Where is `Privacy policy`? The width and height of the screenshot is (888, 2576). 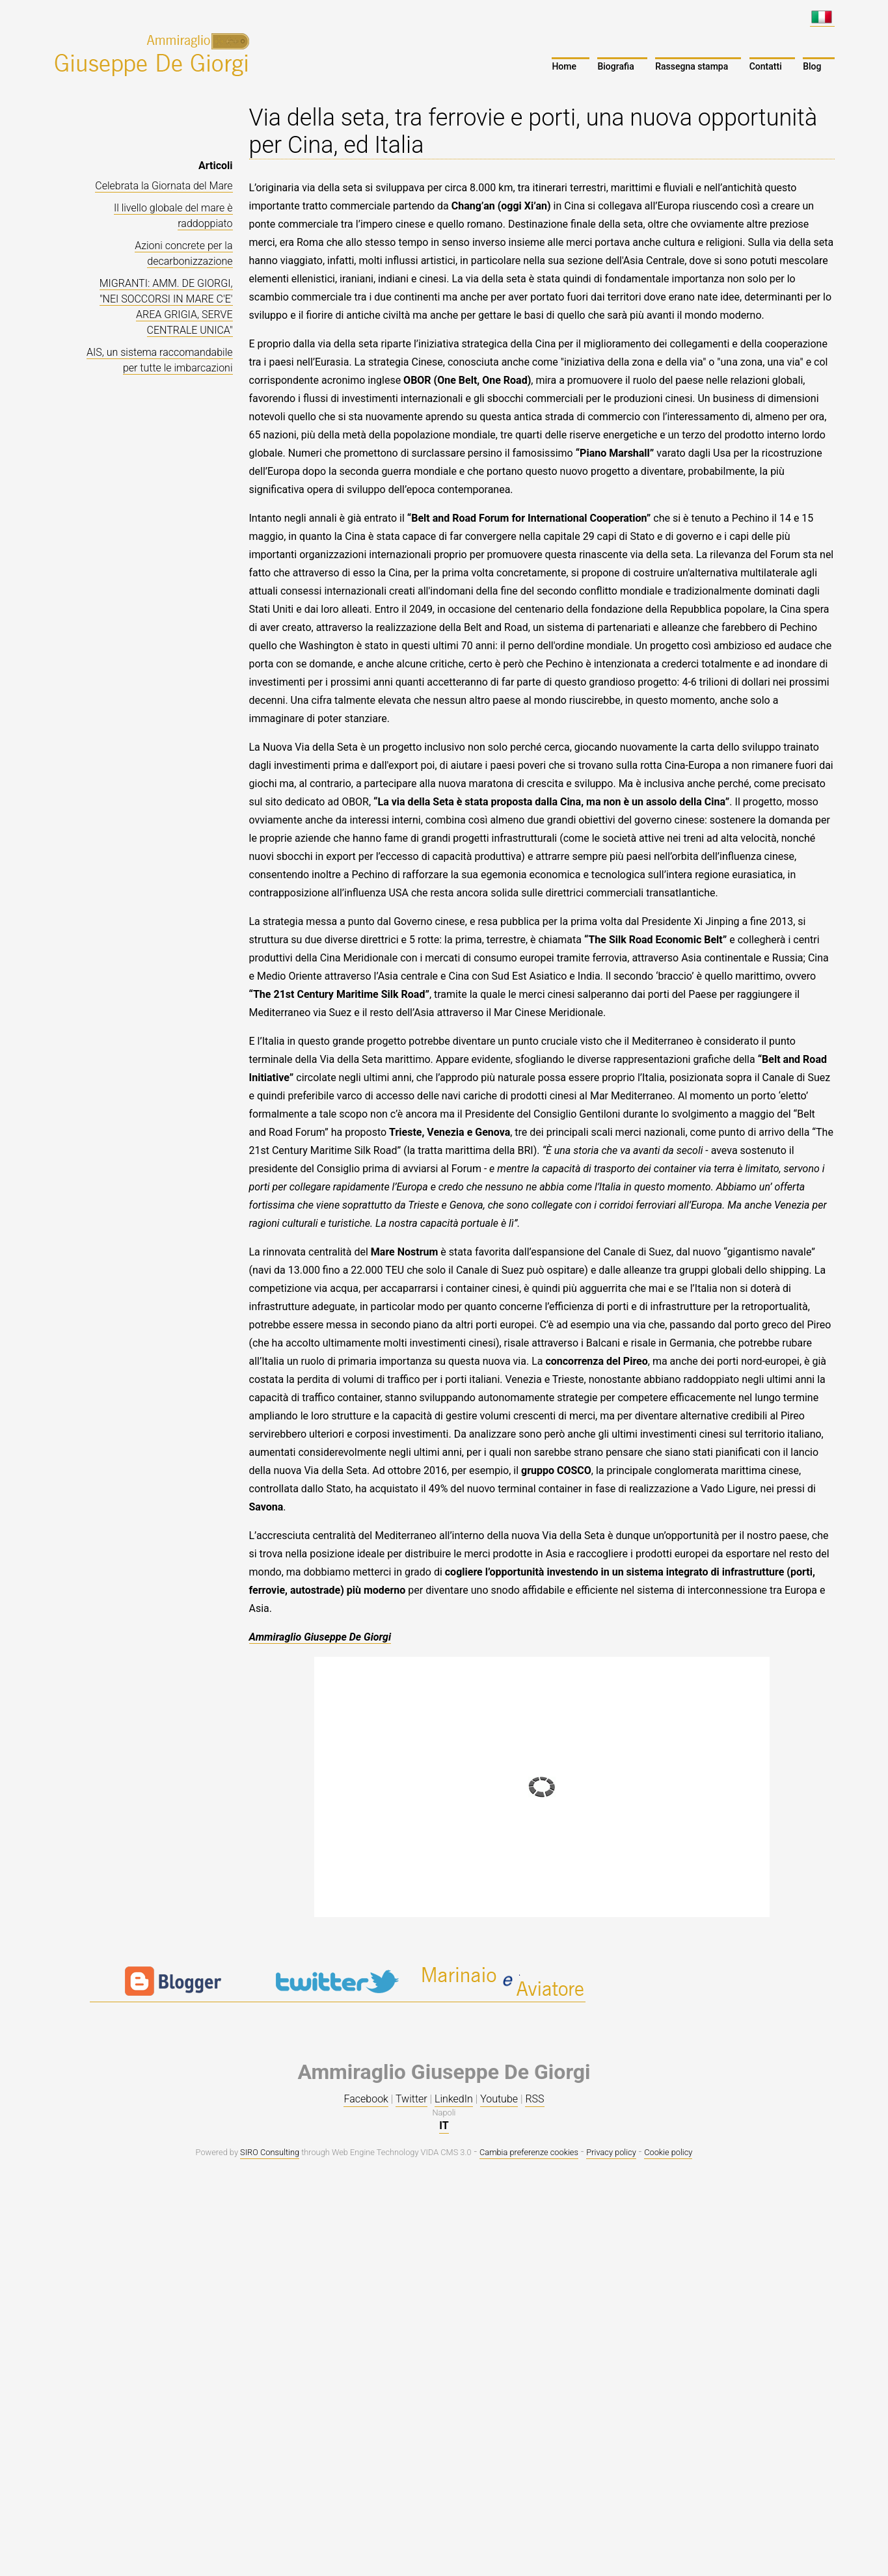 Privacy policy is located at coordinates (611, 2152).